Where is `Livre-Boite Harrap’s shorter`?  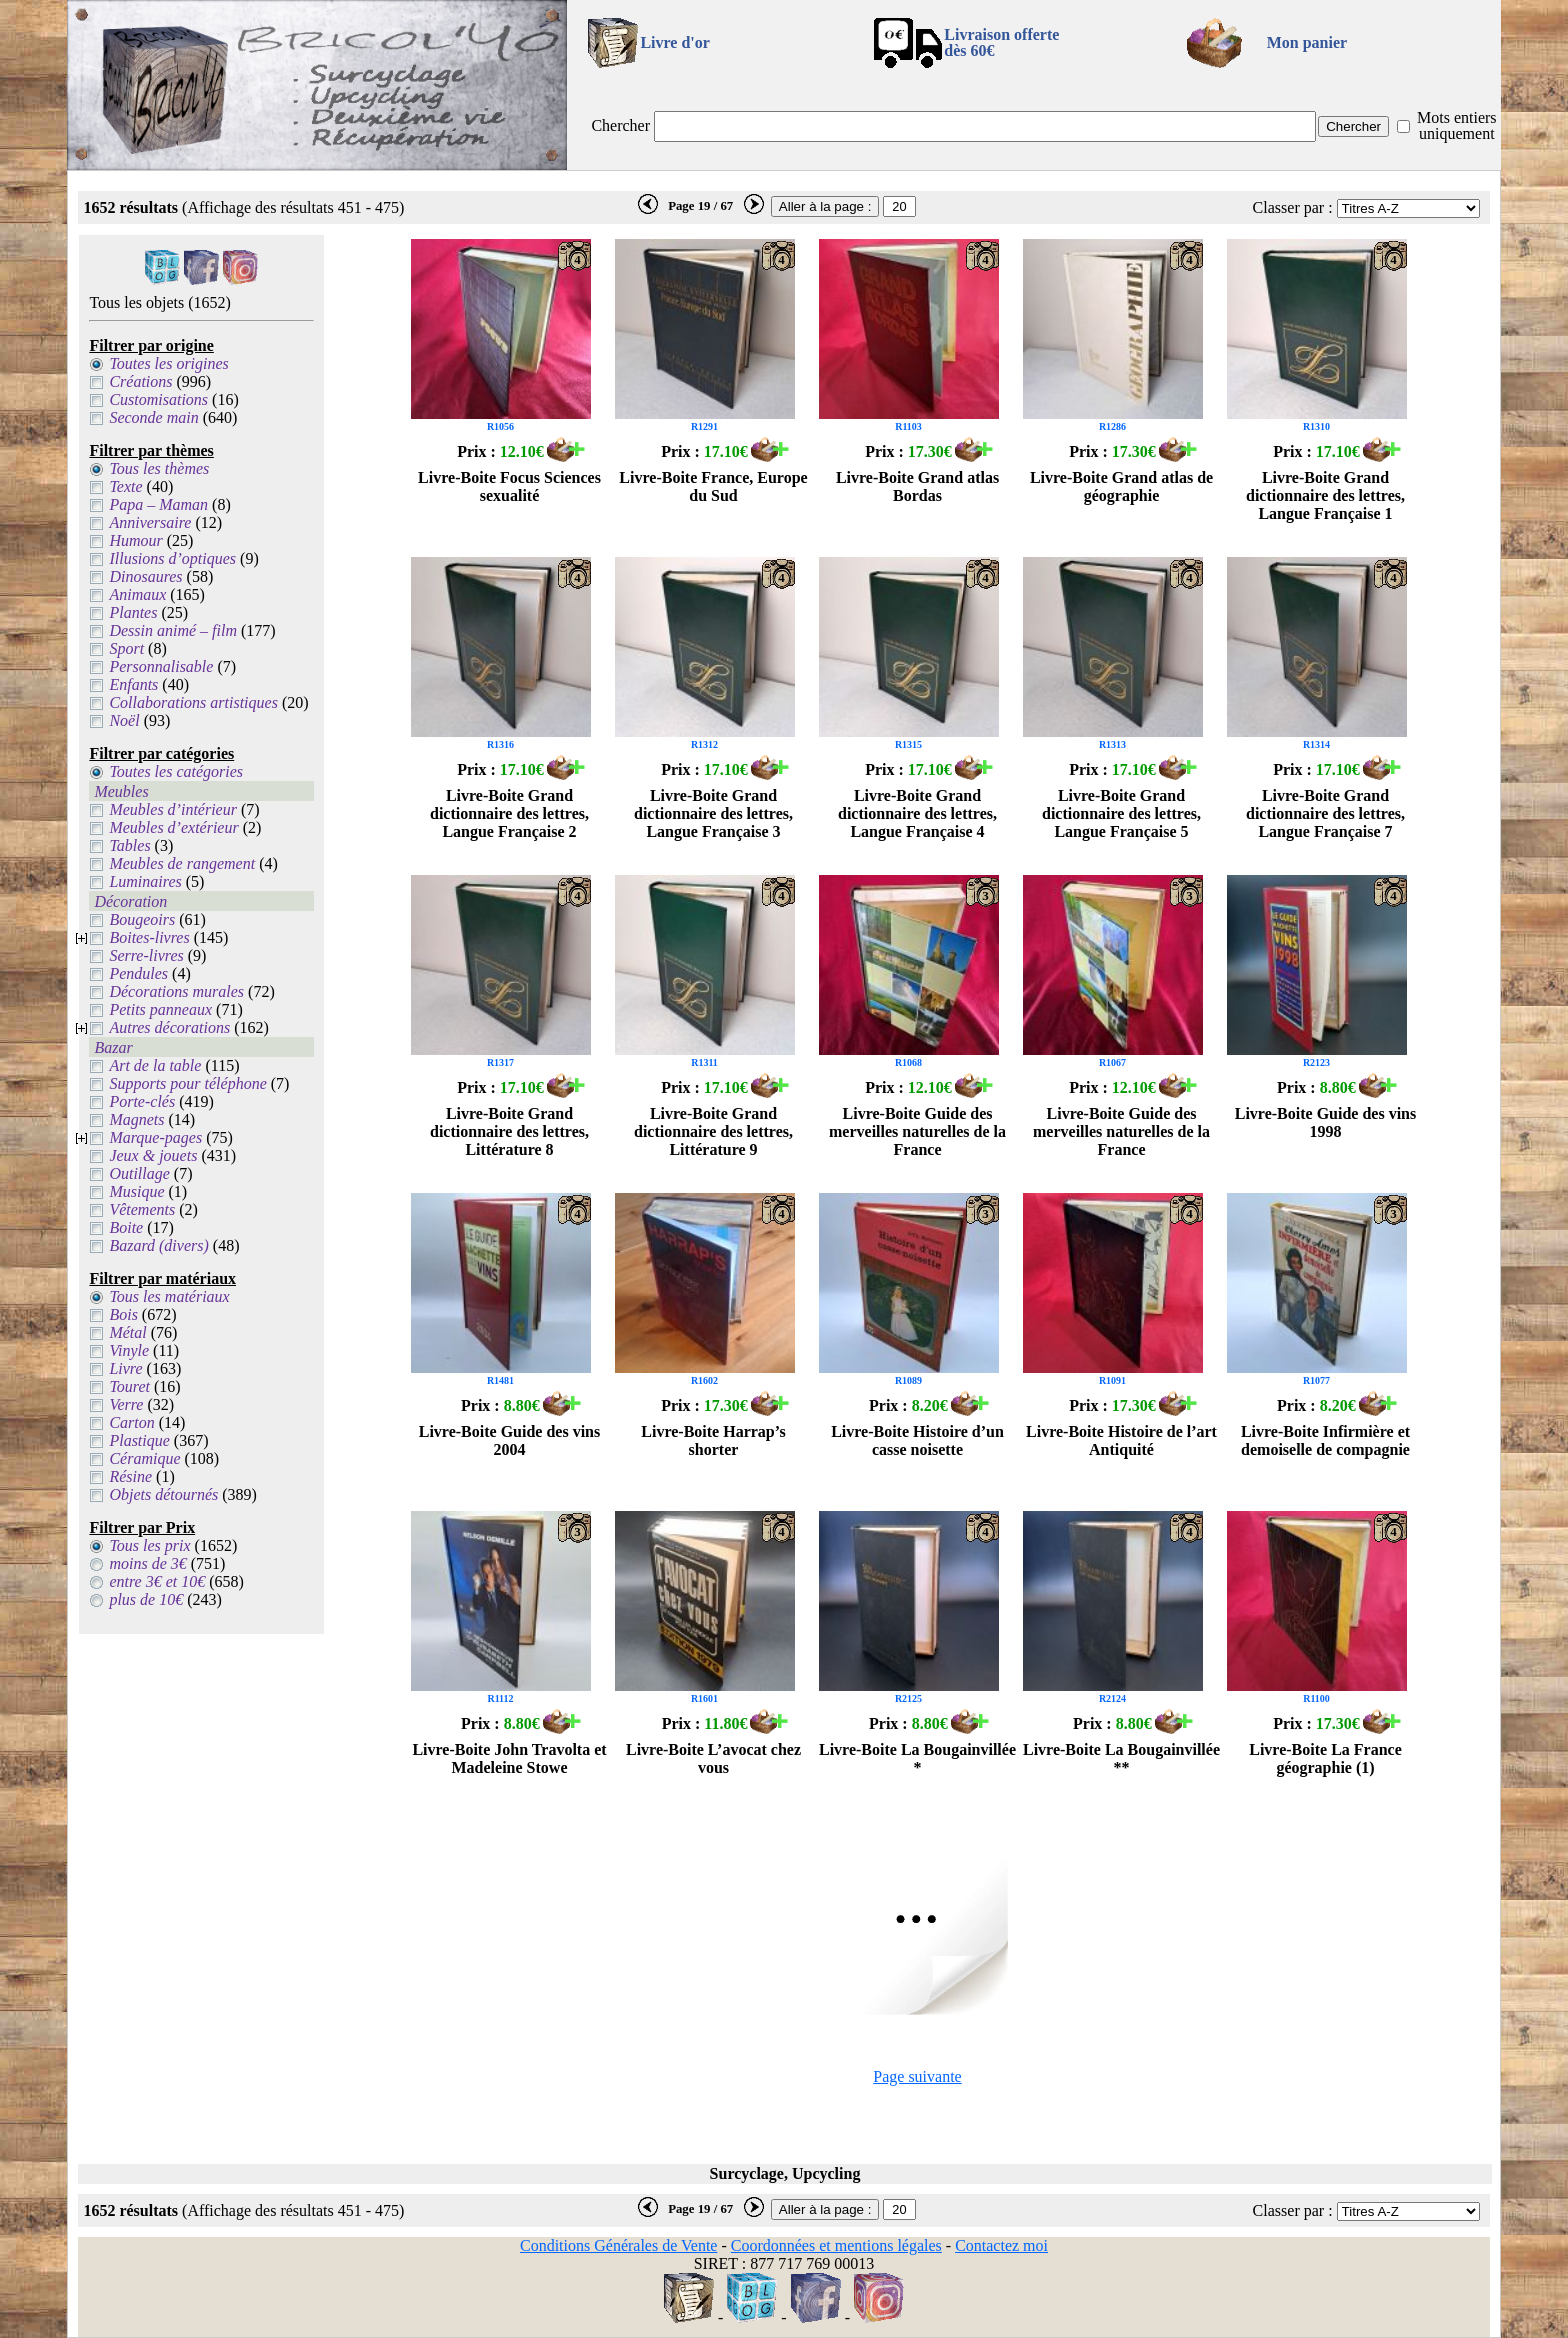 Livre-Boite Harrap’s shorter is located at coordinates (713, 1440).